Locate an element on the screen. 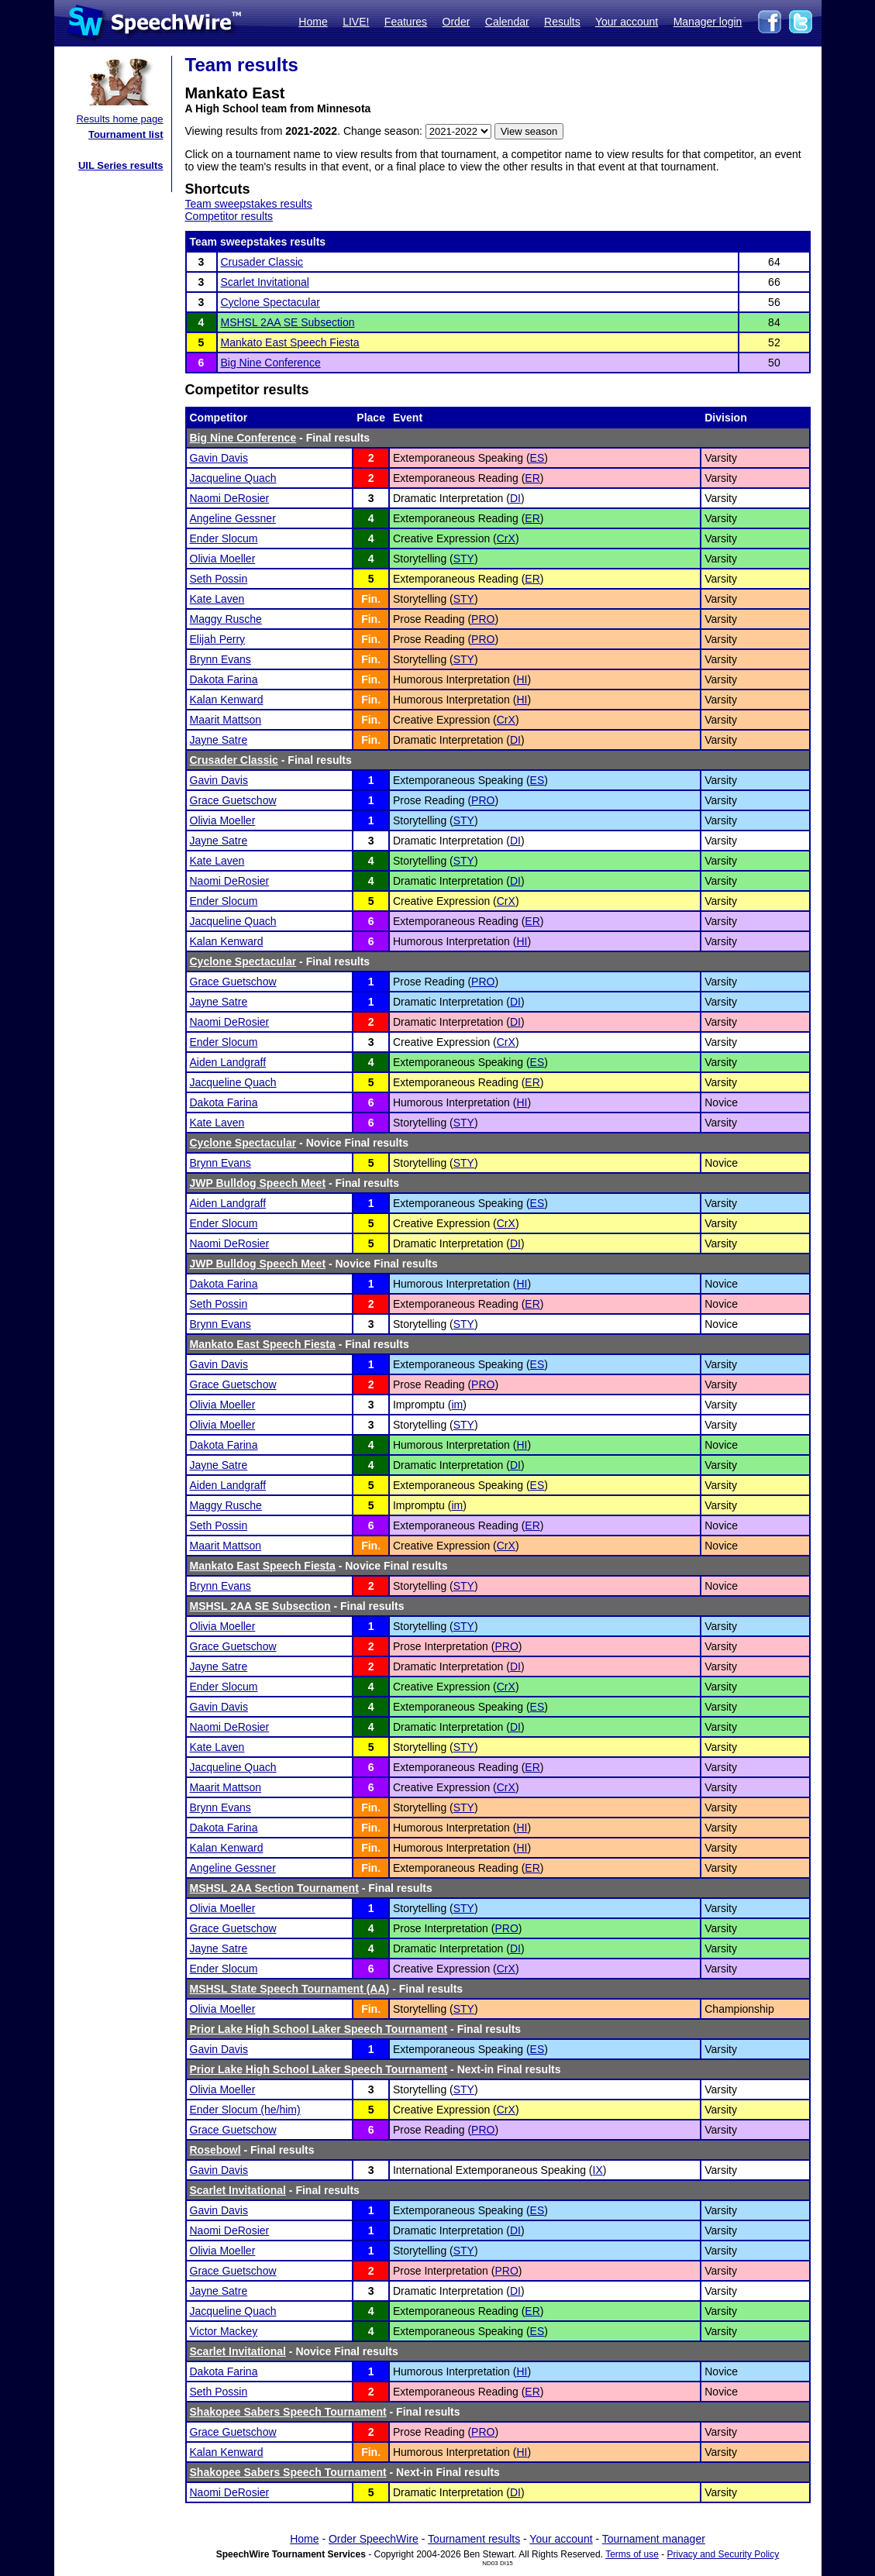 The width and height of the screenshot is (875, 2576). MSHSL 2AA Section Tournament is located at coordinates (274, 1888).